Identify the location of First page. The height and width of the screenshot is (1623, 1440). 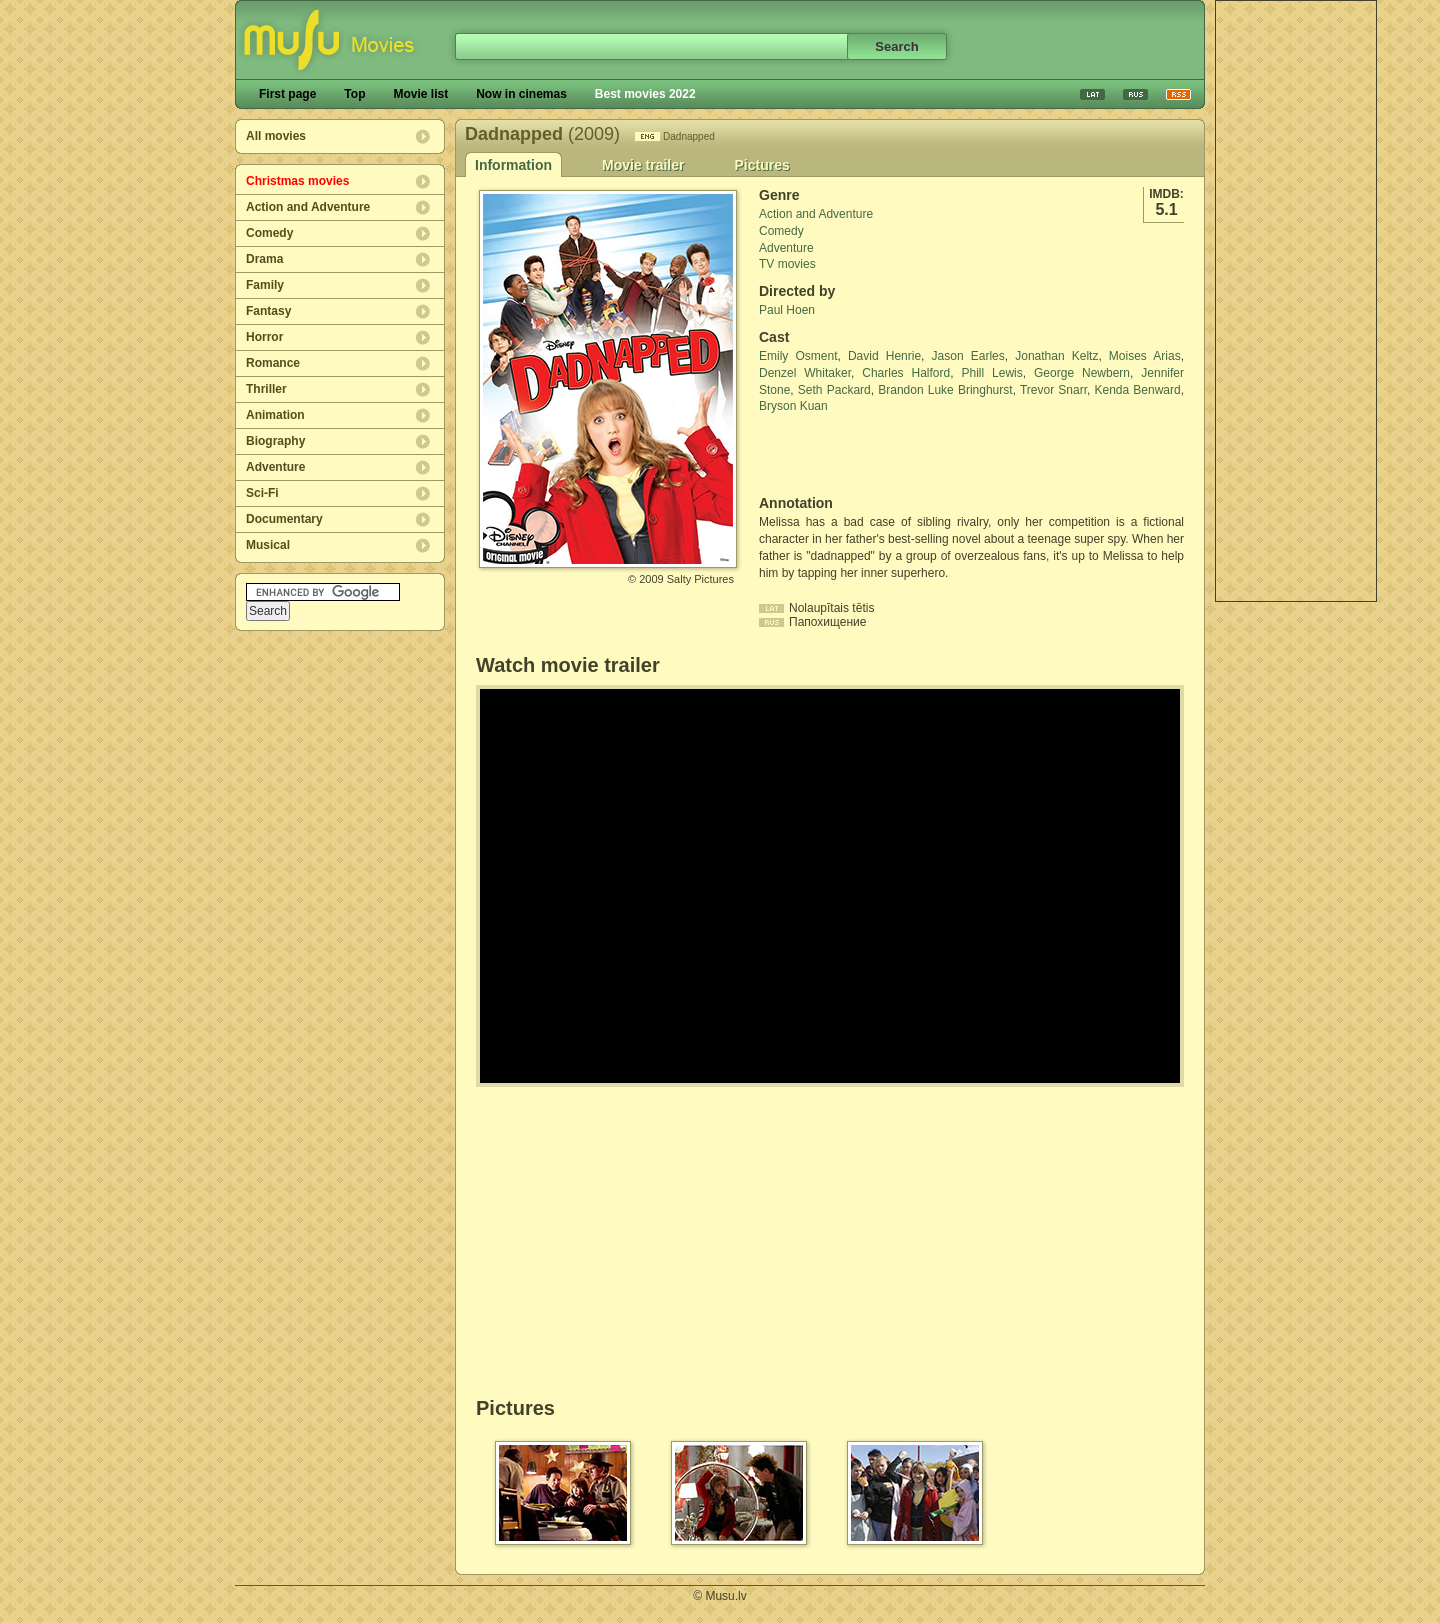
(287, 94).